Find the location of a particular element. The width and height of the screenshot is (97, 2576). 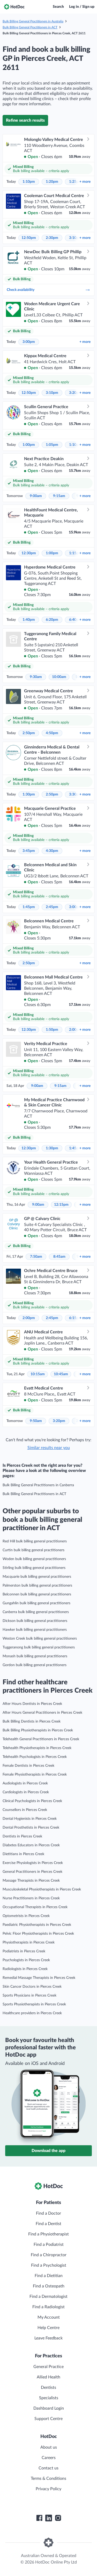

4:50pm is located at coordinates (52, 733).